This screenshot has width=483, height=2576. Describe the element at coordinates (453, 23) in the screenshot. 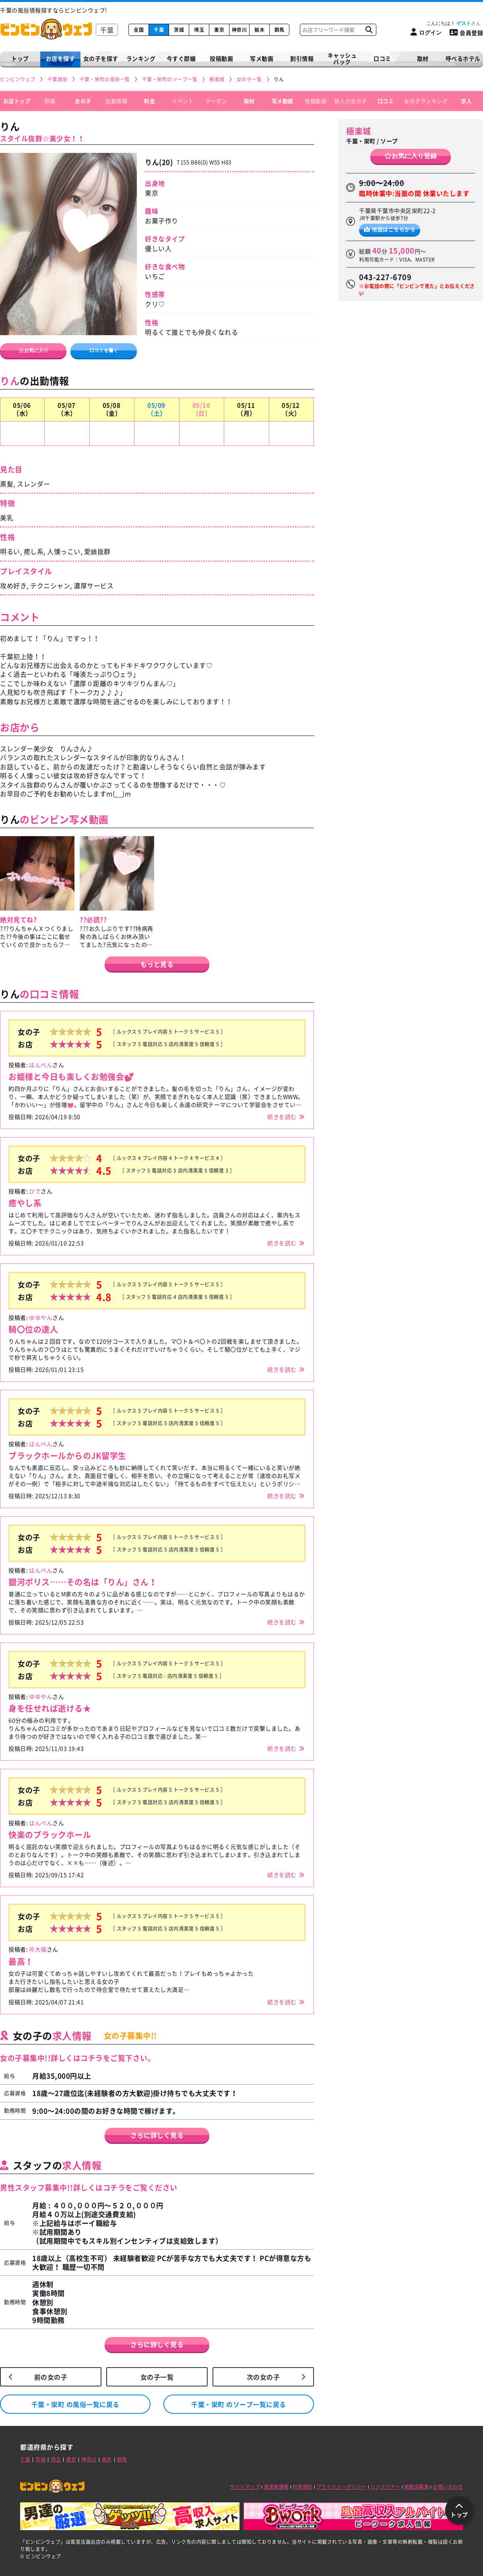

I see `こんにちは！` at that location.